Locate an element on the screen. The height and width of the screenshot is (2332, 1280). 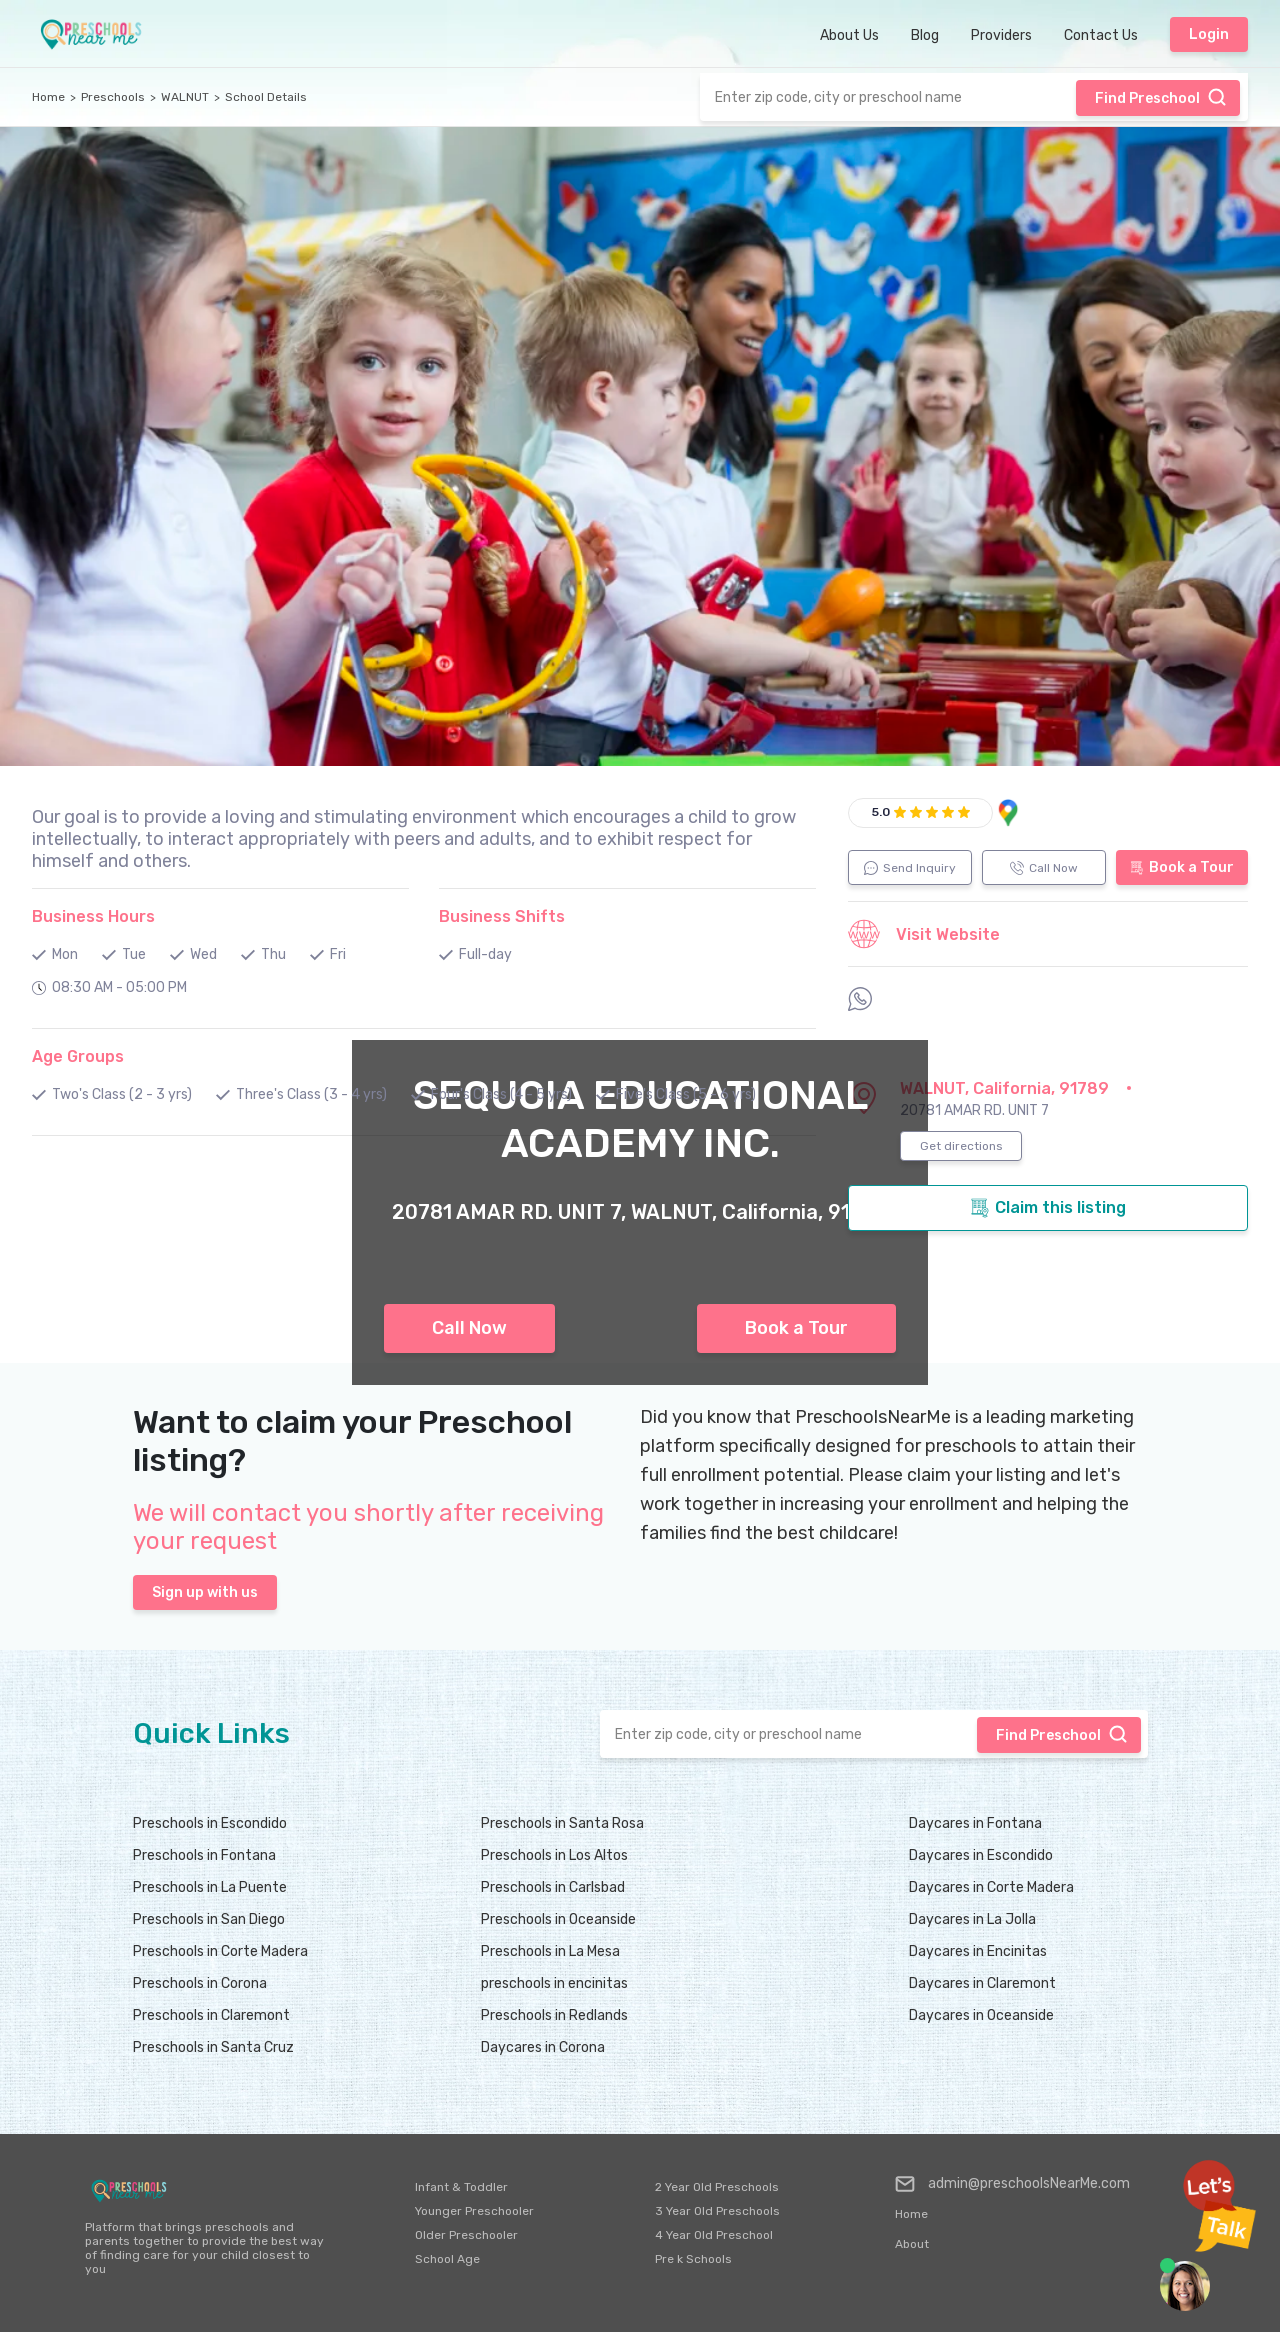
Claim this listing is located at coordinates (1048, 1208).